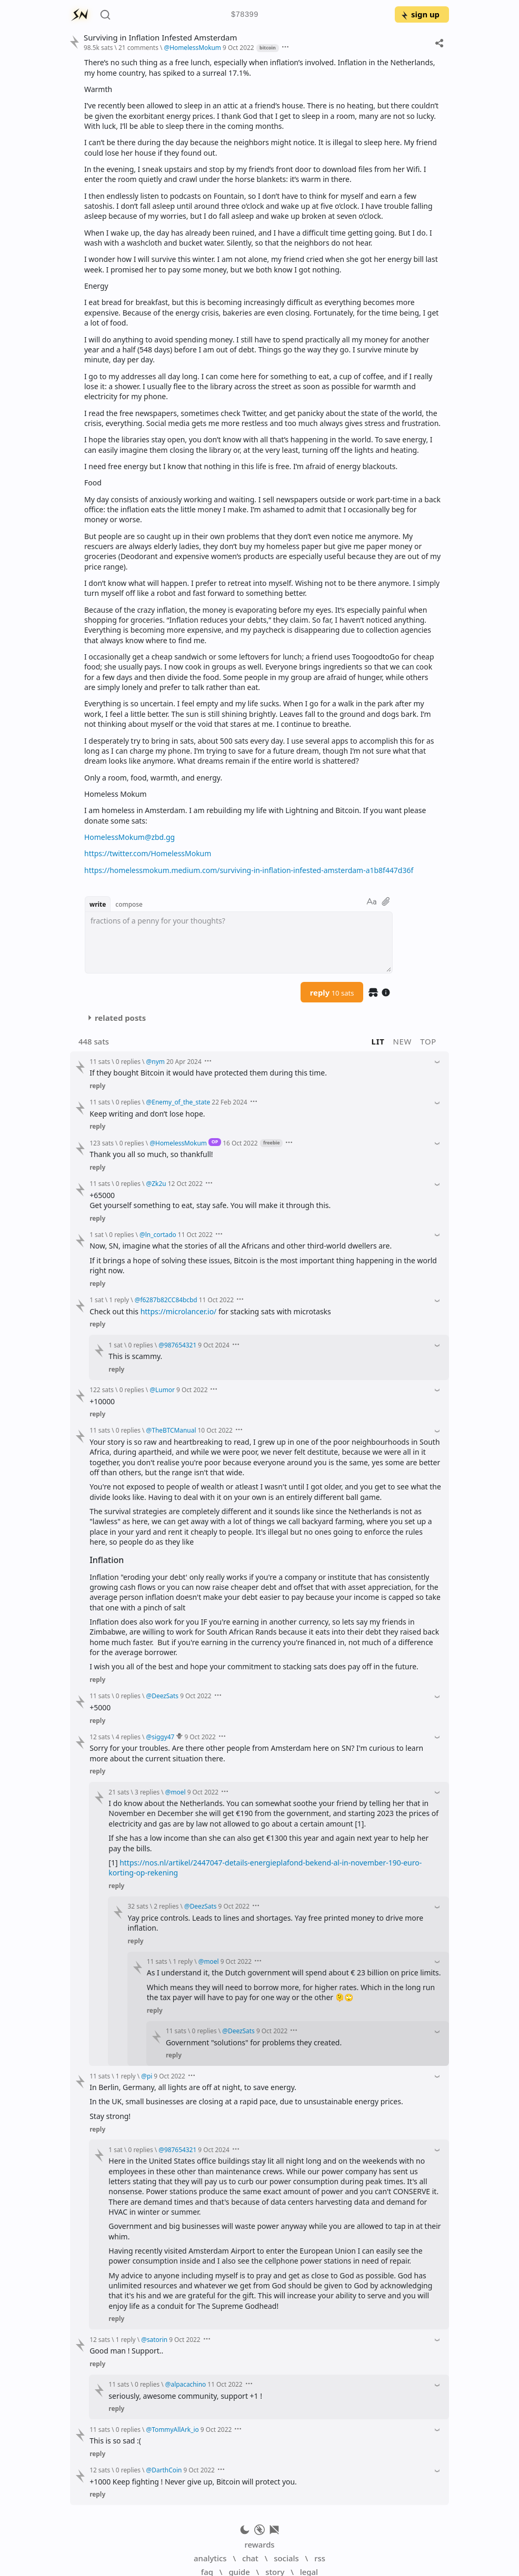 Image resolution: width=519 pixels, height=2576 pixels. Describe the element at coordinates (402, 1041) in the screenshot. I see `new [button]` at that location.